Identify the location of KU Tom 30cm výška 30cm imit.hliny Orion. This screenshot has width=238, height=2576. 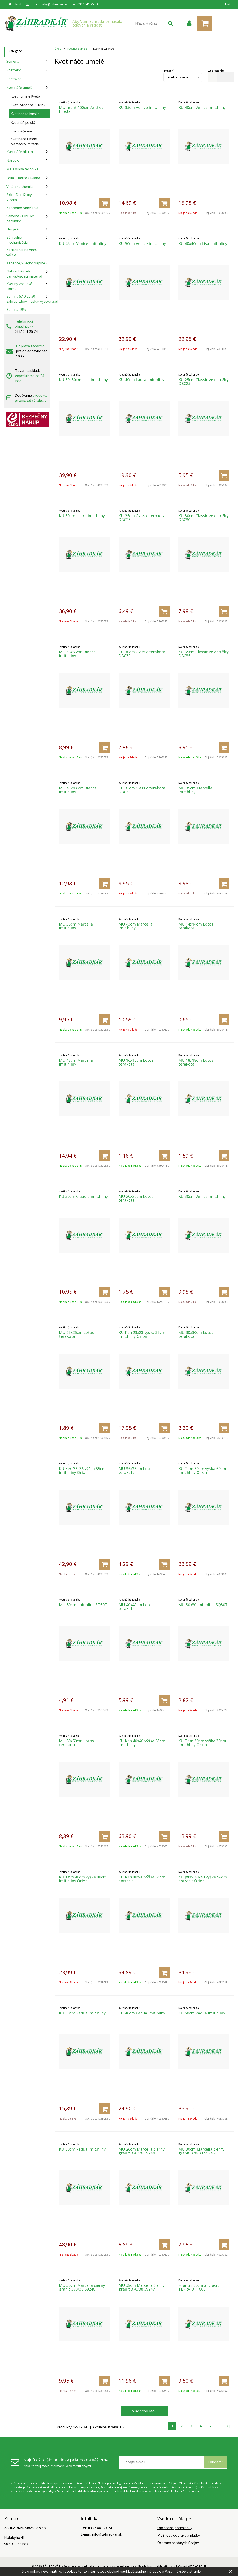
(202, 1742).